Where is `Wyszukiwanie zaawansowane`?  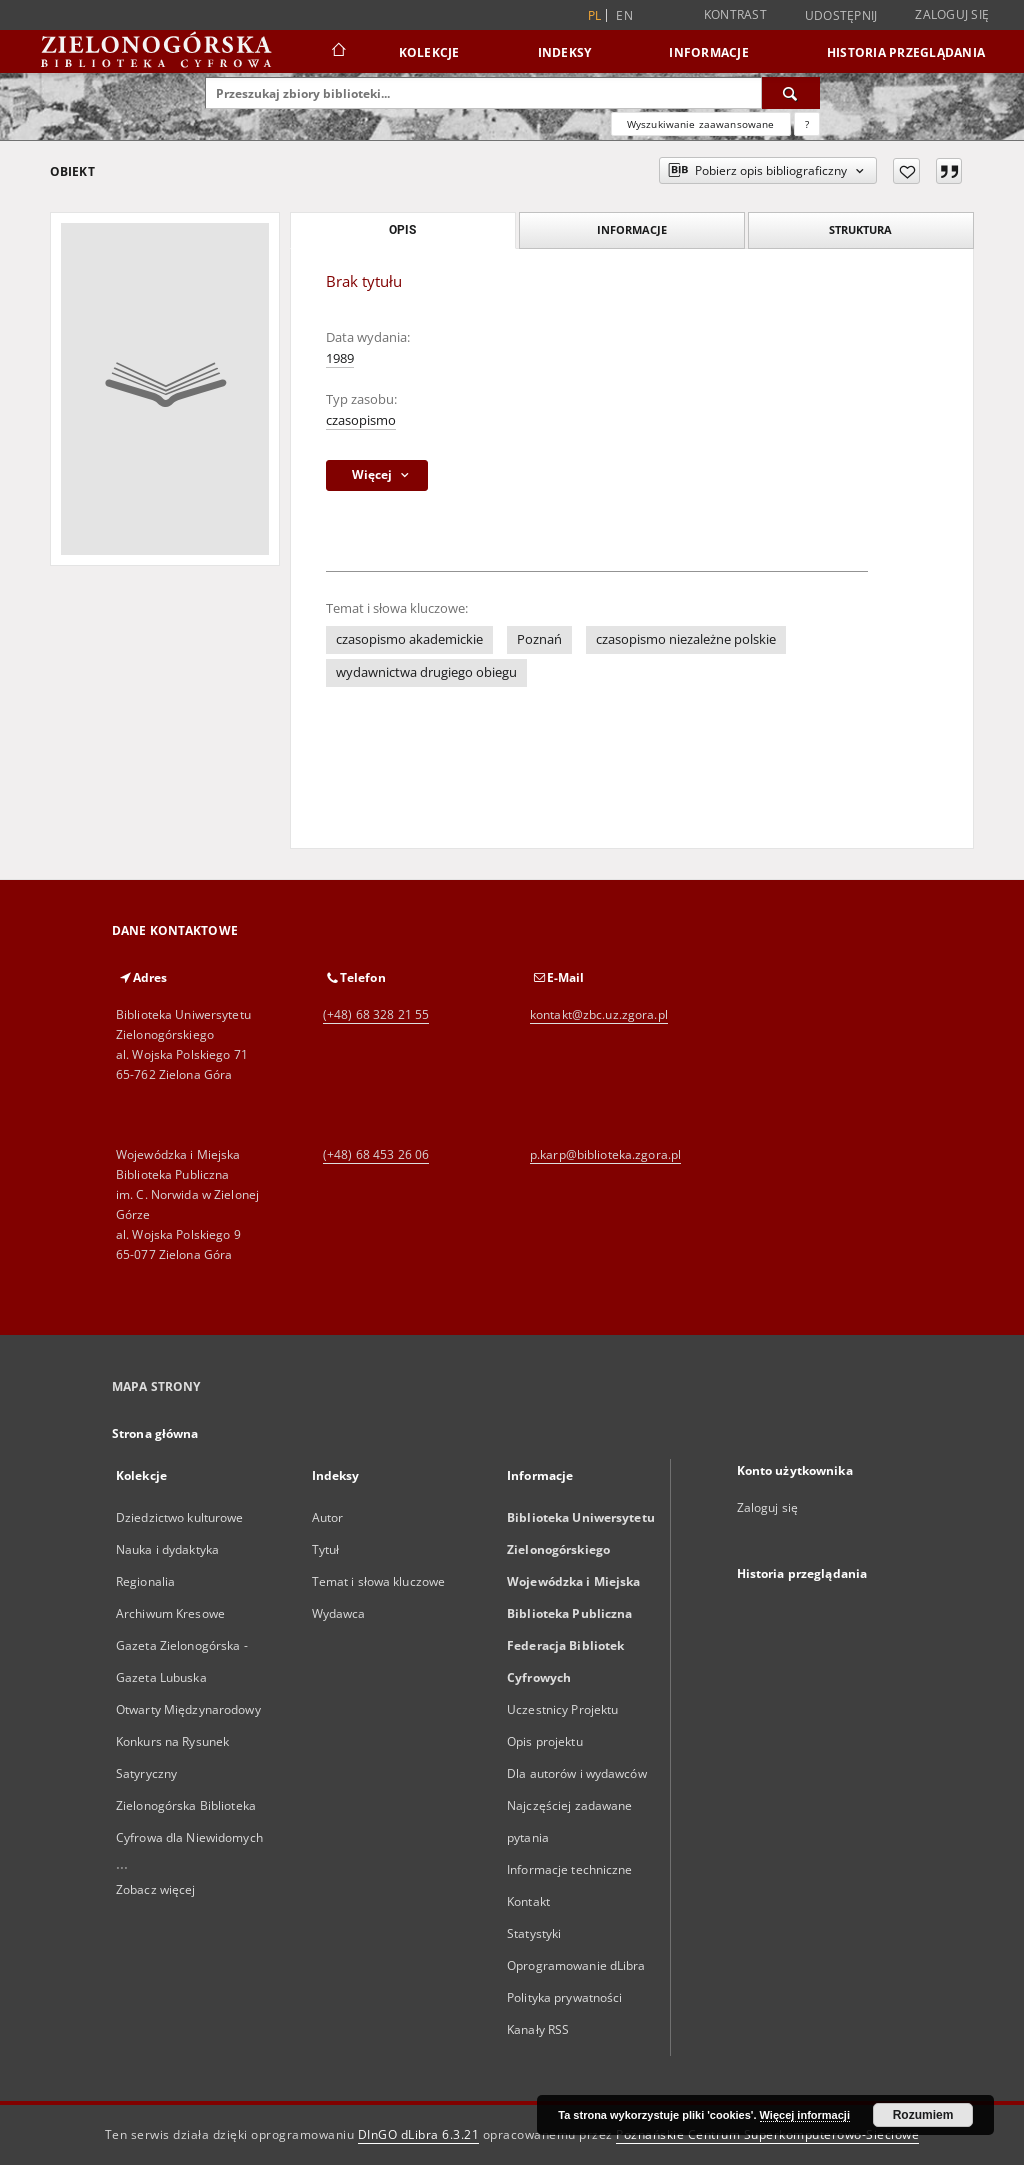
Wyszukiwanie zaawansowane is located at coordinates (701, 124).